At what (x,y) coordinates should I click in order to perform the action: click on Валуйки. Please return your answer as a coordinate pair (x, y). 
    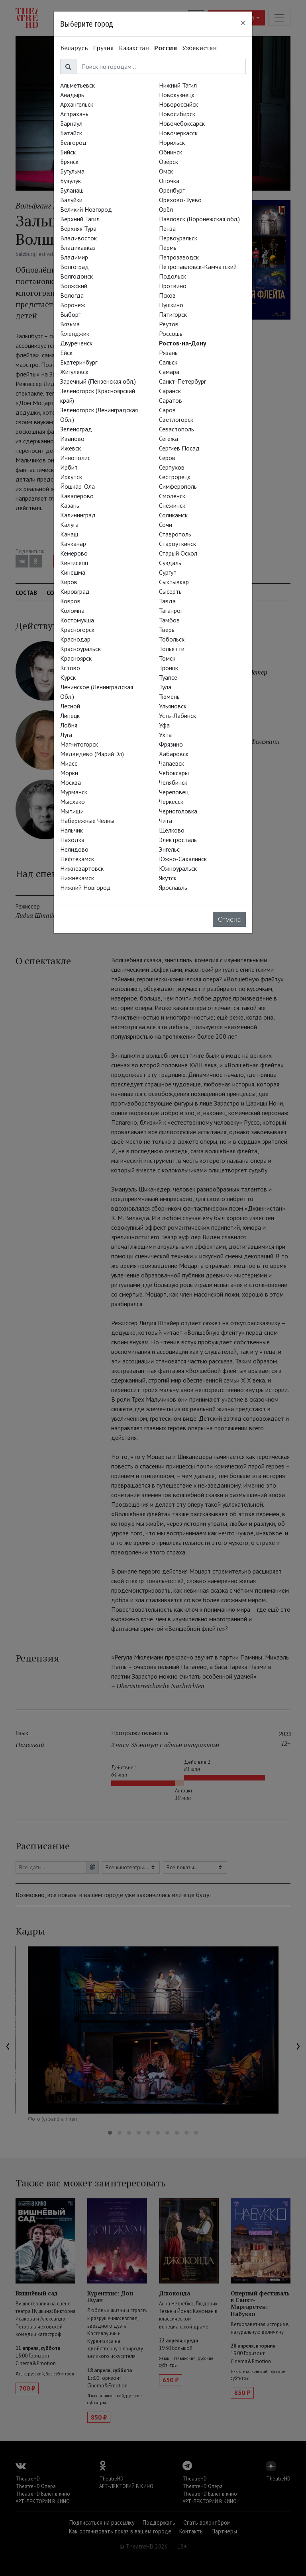
    Looking at the image, I should click on (71, 200).